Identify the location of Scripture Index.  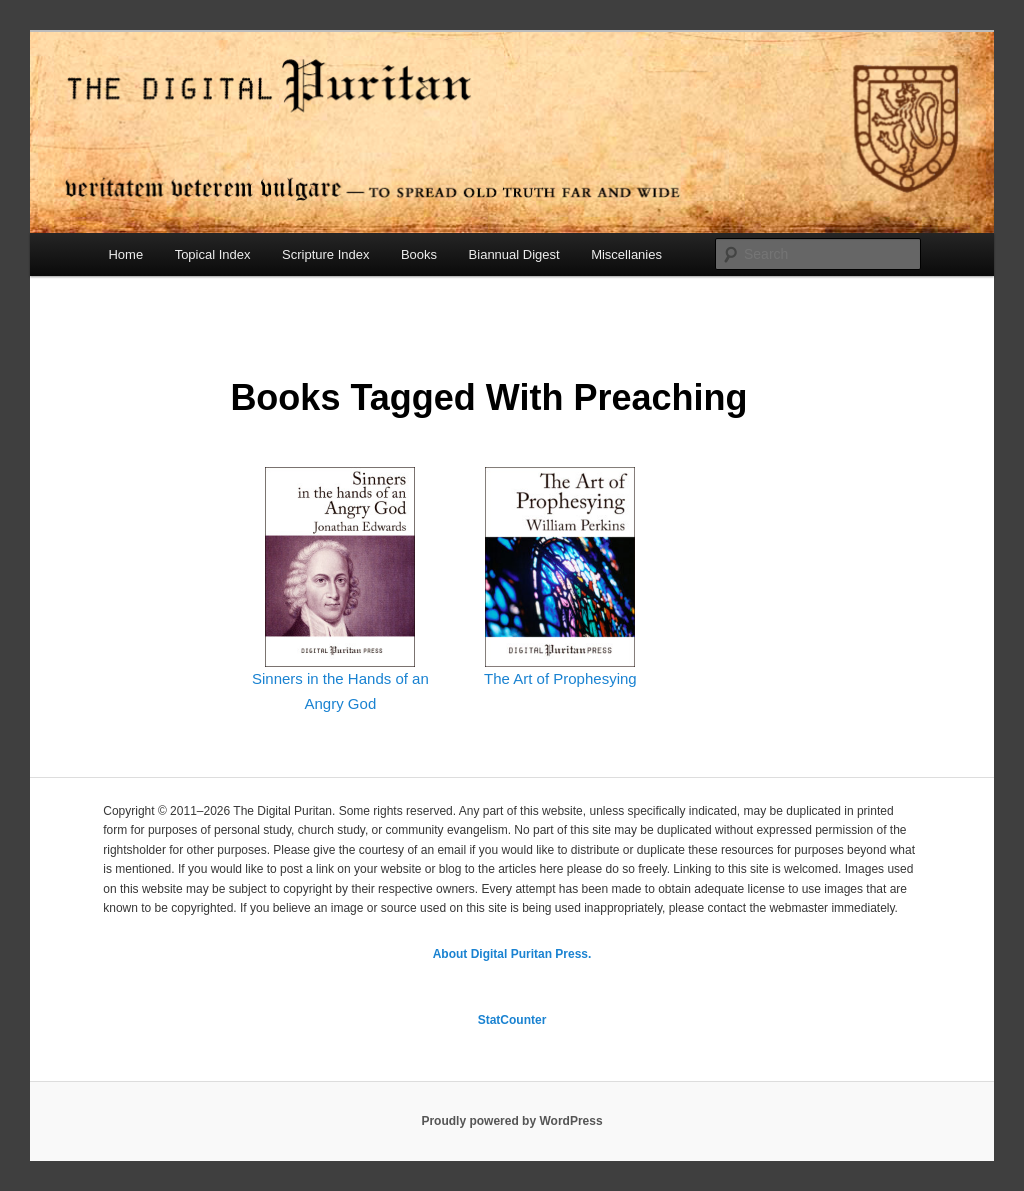
(325, 254).